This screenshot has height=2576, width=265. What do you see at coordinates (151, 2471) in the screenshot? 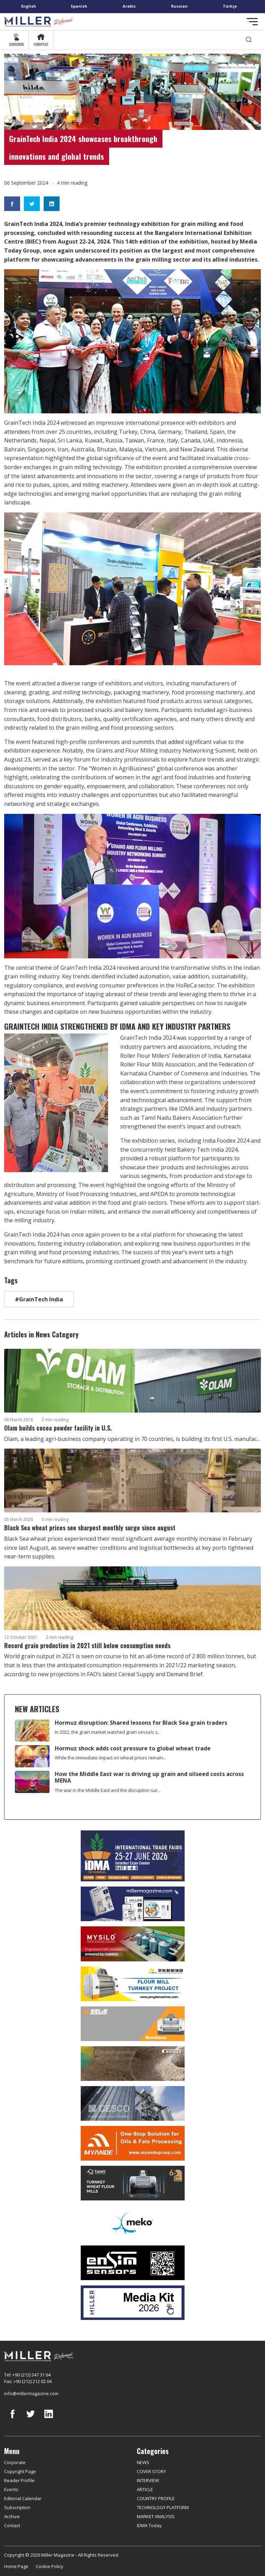
I see `COVER STORY` at bounding box center [151, 2471].